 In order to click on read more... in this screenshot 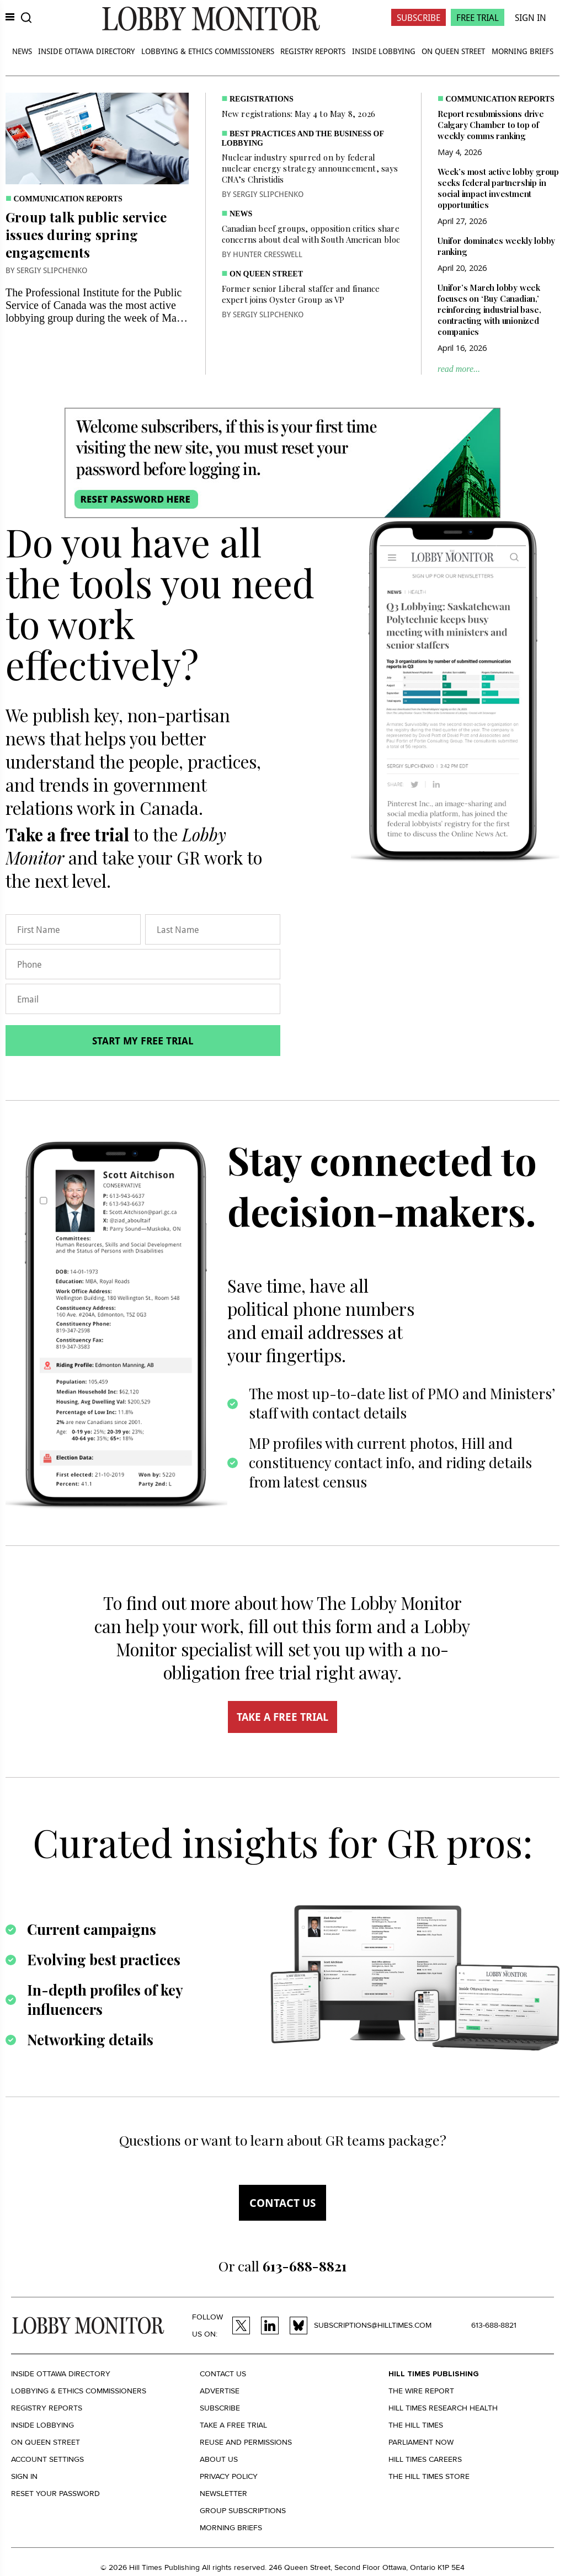, I will do `click(459, 369)`.